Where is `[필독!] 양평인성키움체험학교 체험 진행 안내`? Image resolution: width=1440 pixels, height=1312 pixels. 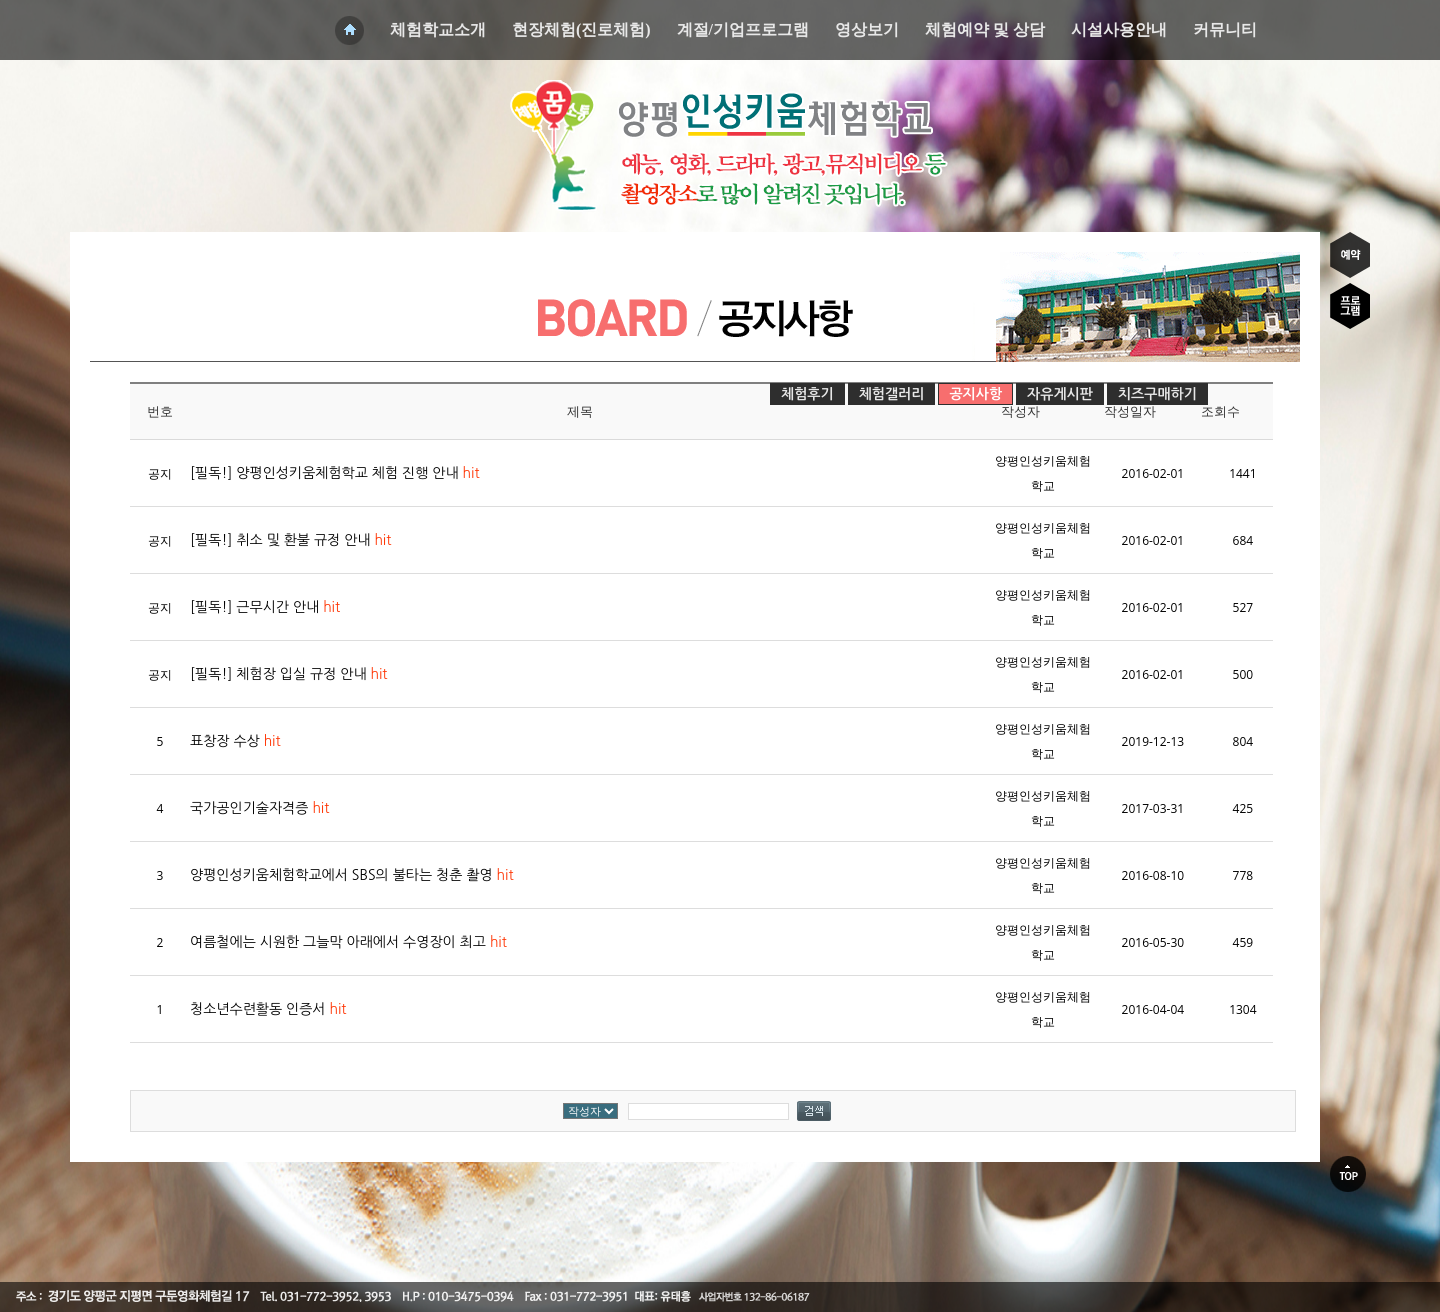 [필독!] 양평인성키움체험학교 체험 진행 안내 is located at coordinates (335, 473).